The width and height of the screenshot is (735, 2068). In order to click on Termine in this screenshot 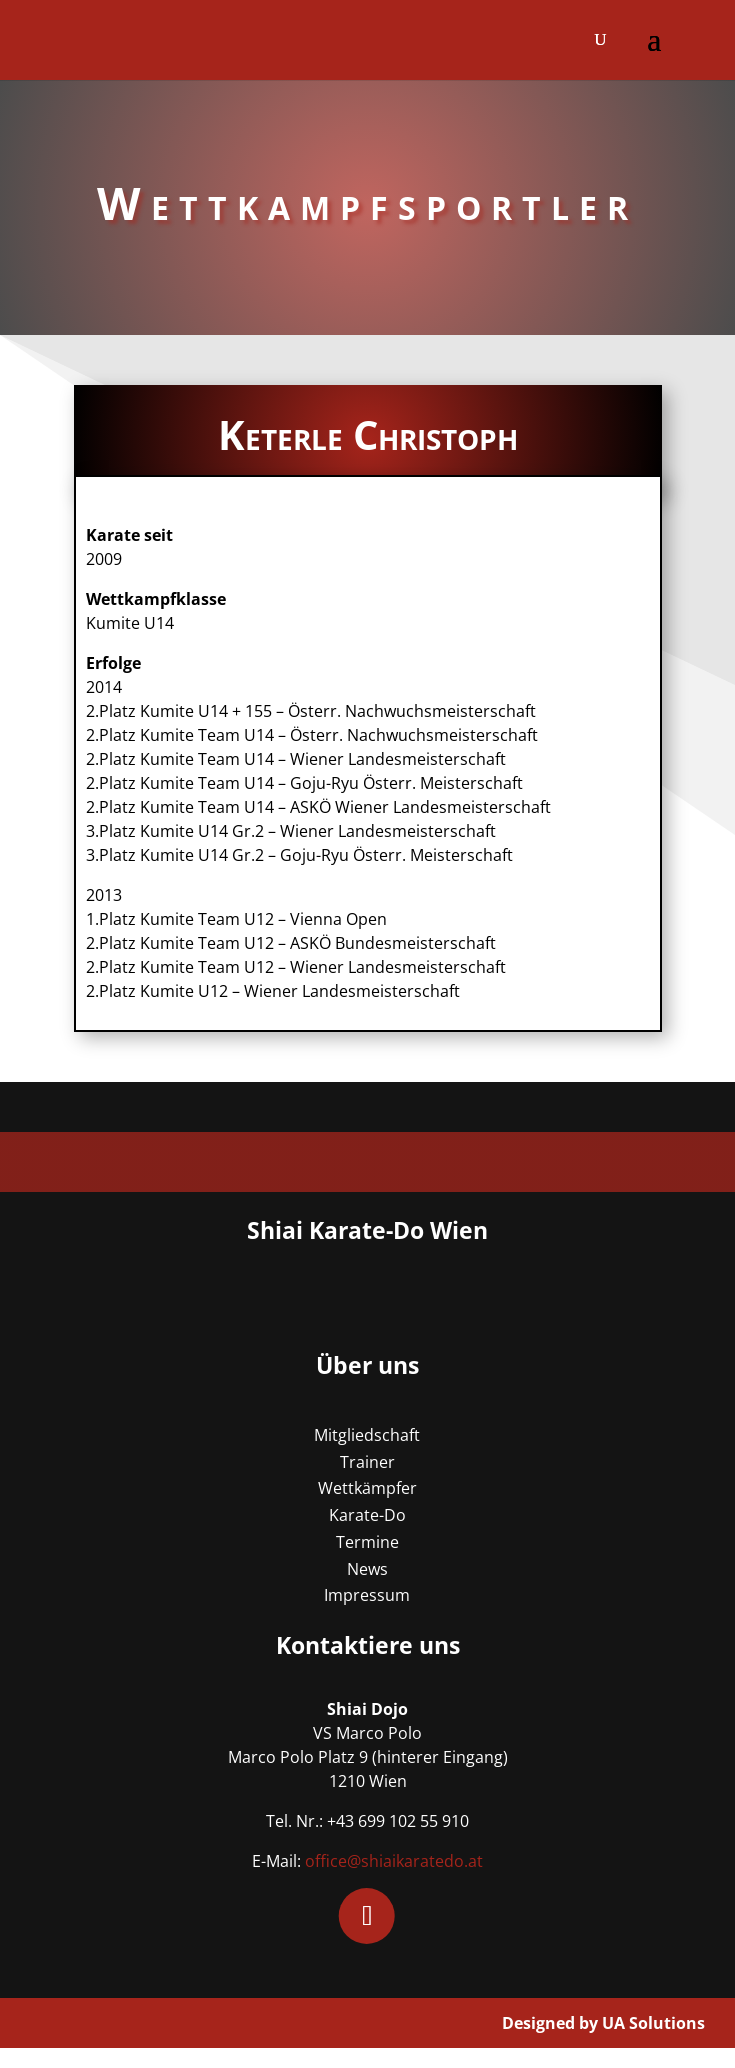, I will do `click(367, 1542)`.